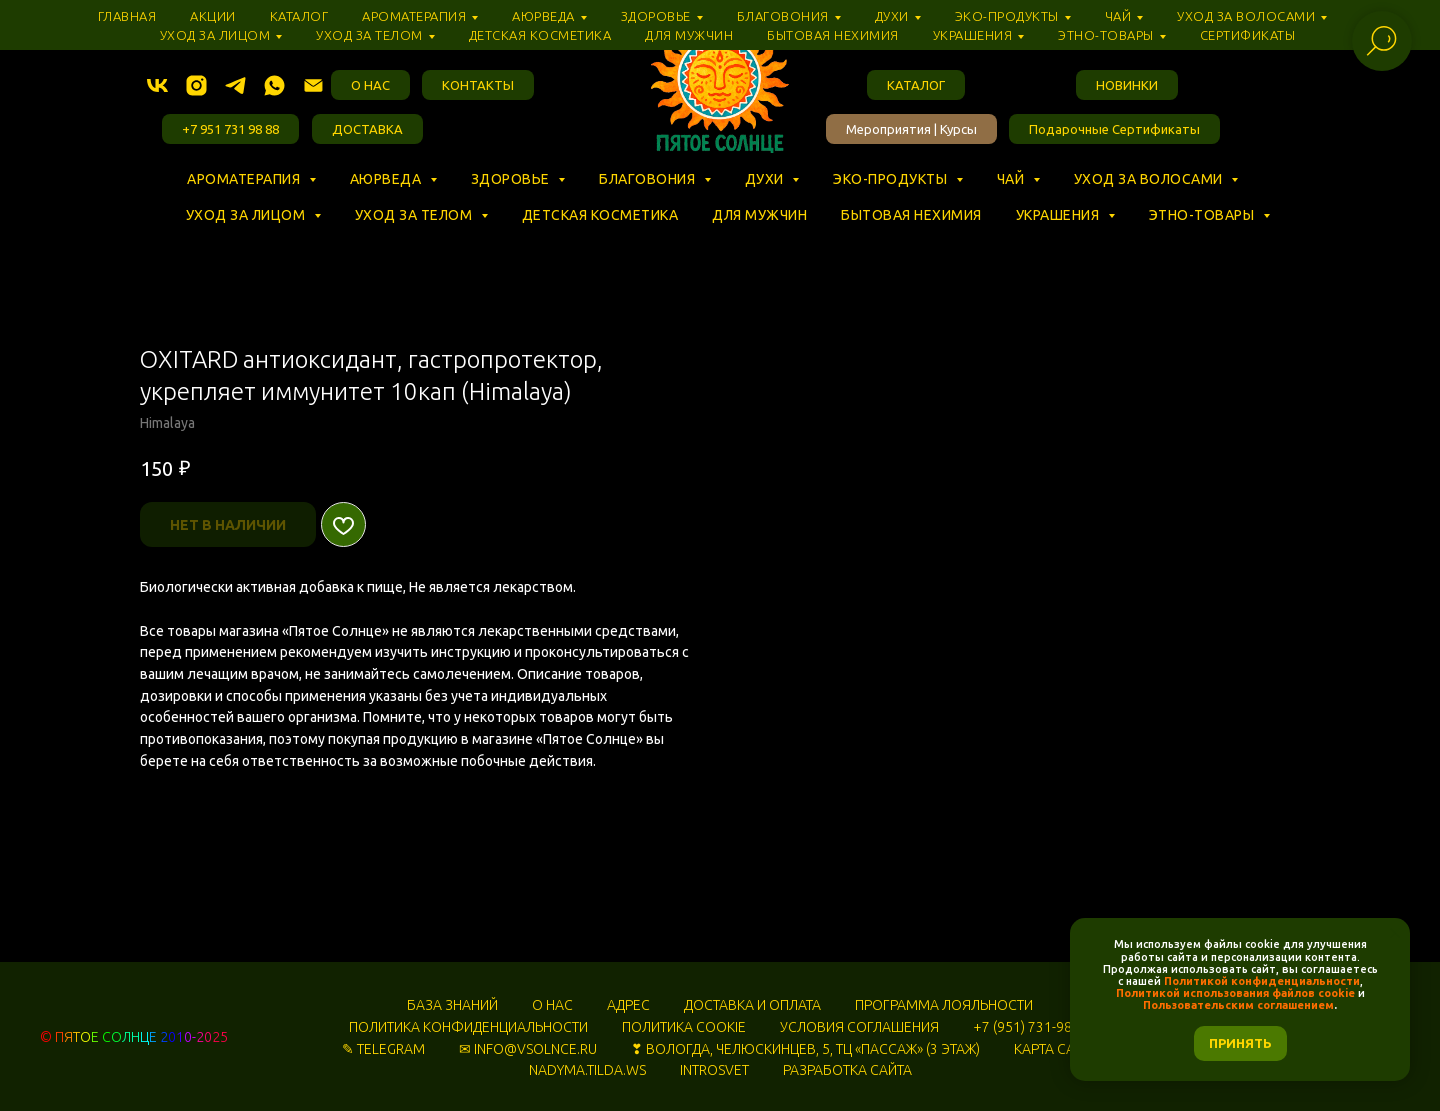  What do you see at coordinates (1059, 215) in the screenshot?
I see `Украшения [button]` at bounding box center [1059, 215].